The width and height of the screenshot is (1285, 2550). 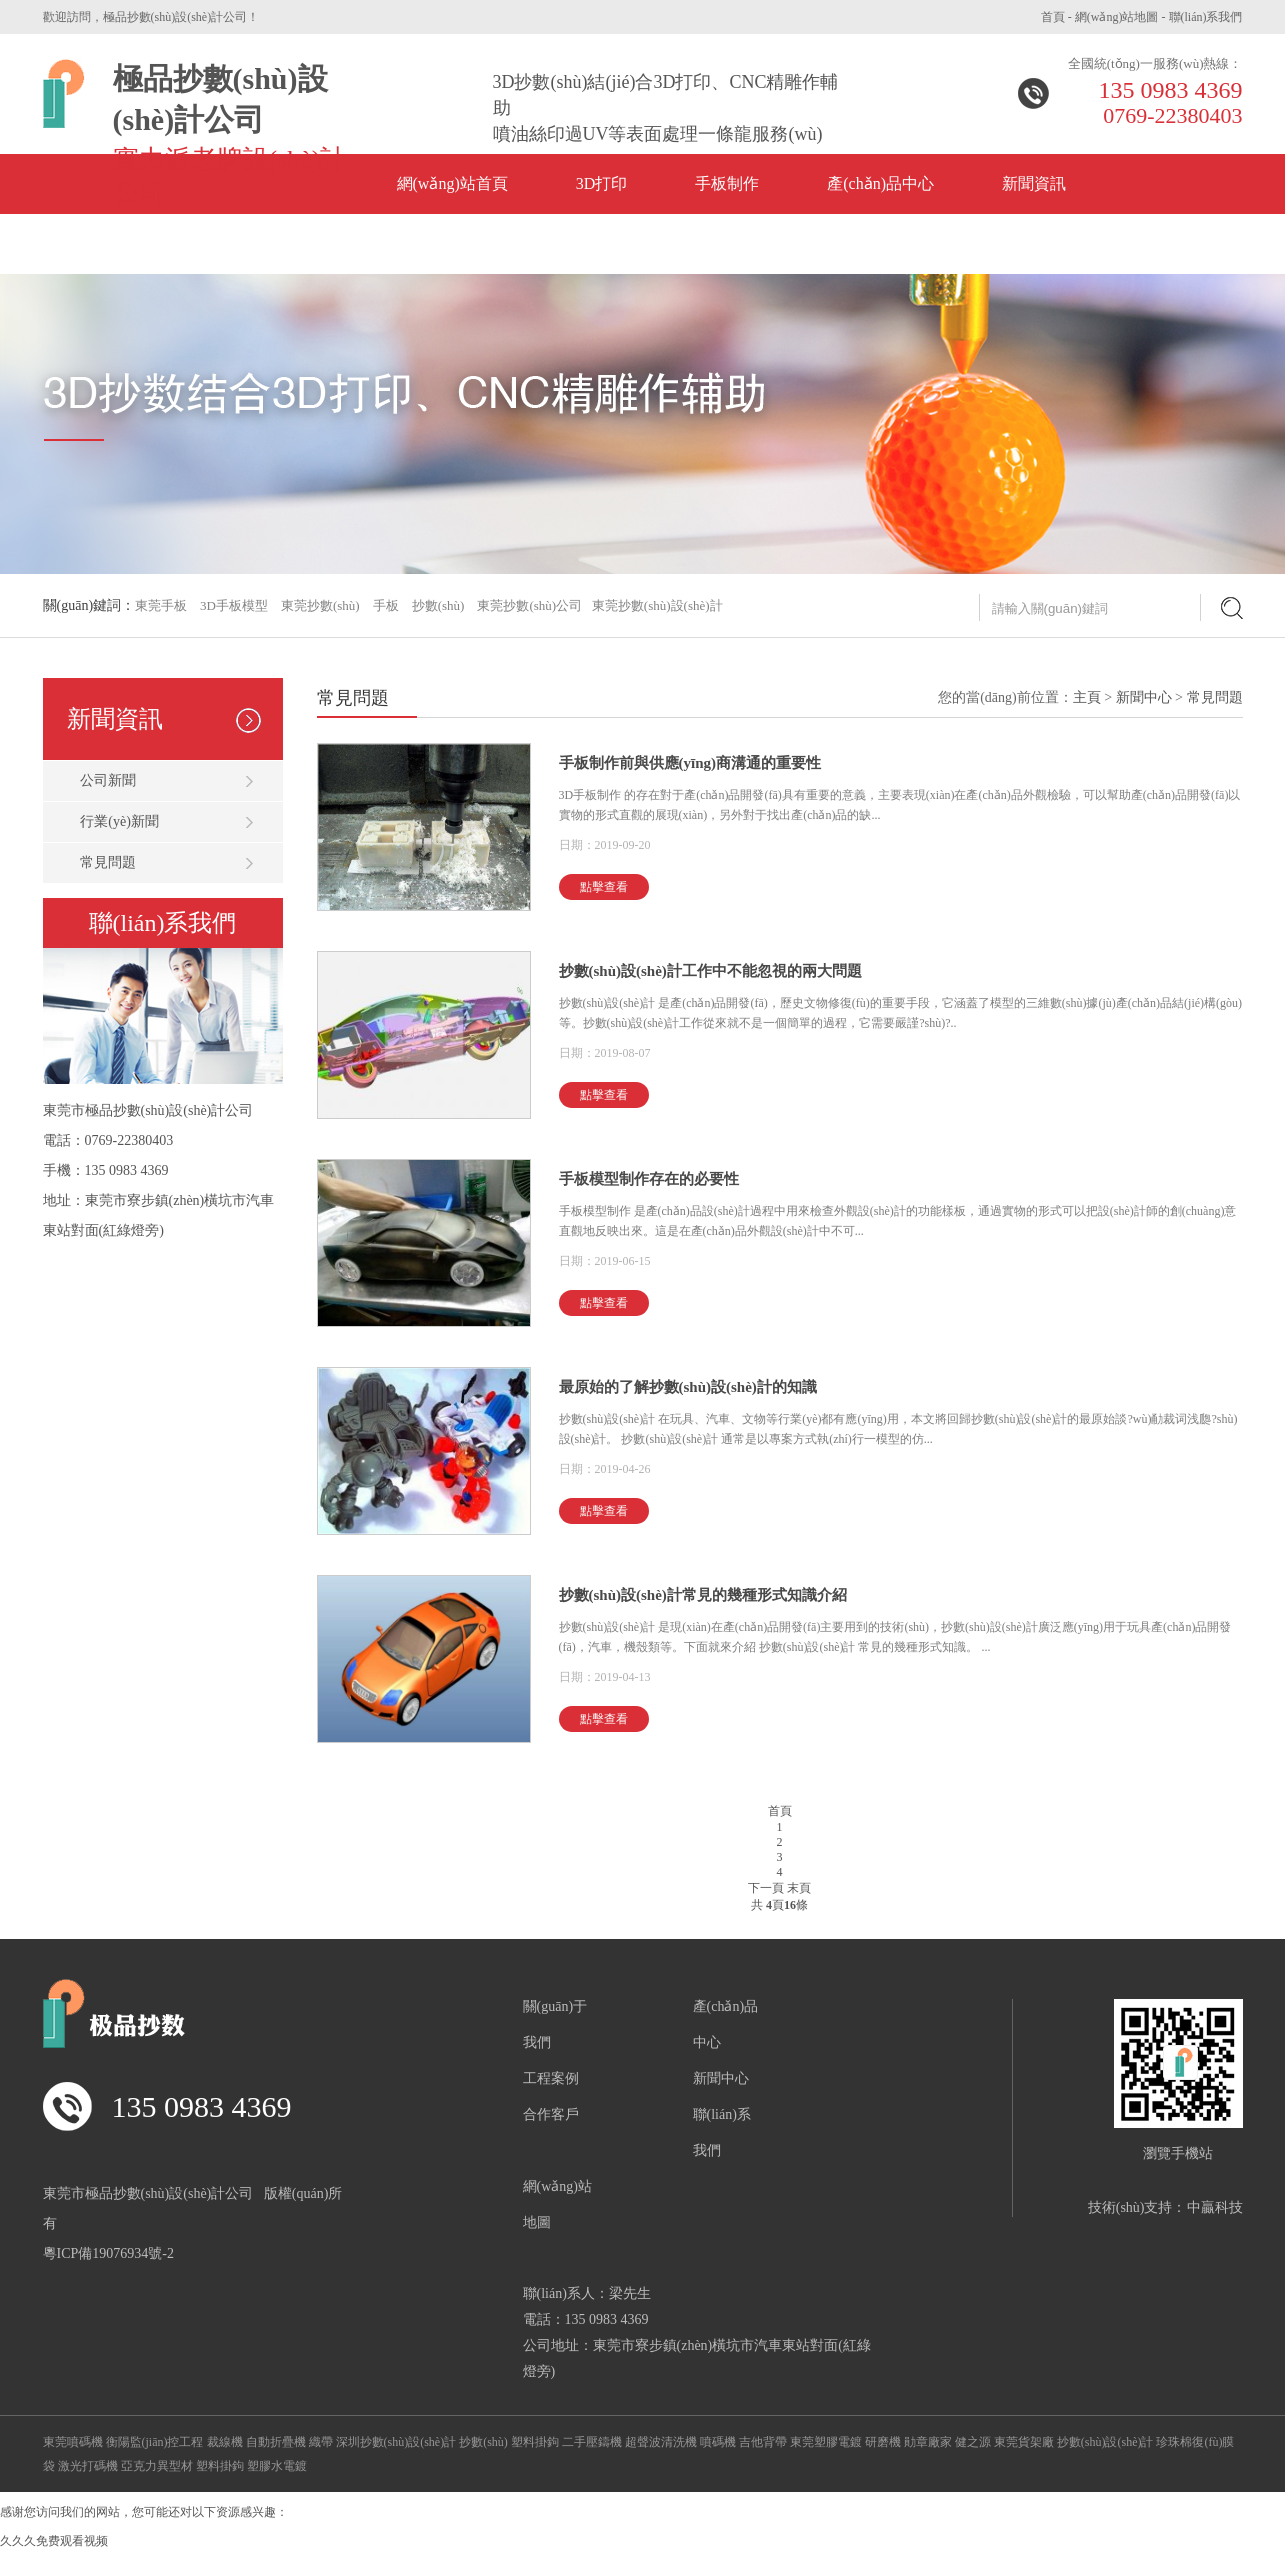 I want to click on 合作客戶, so click(x=551, y=2114).